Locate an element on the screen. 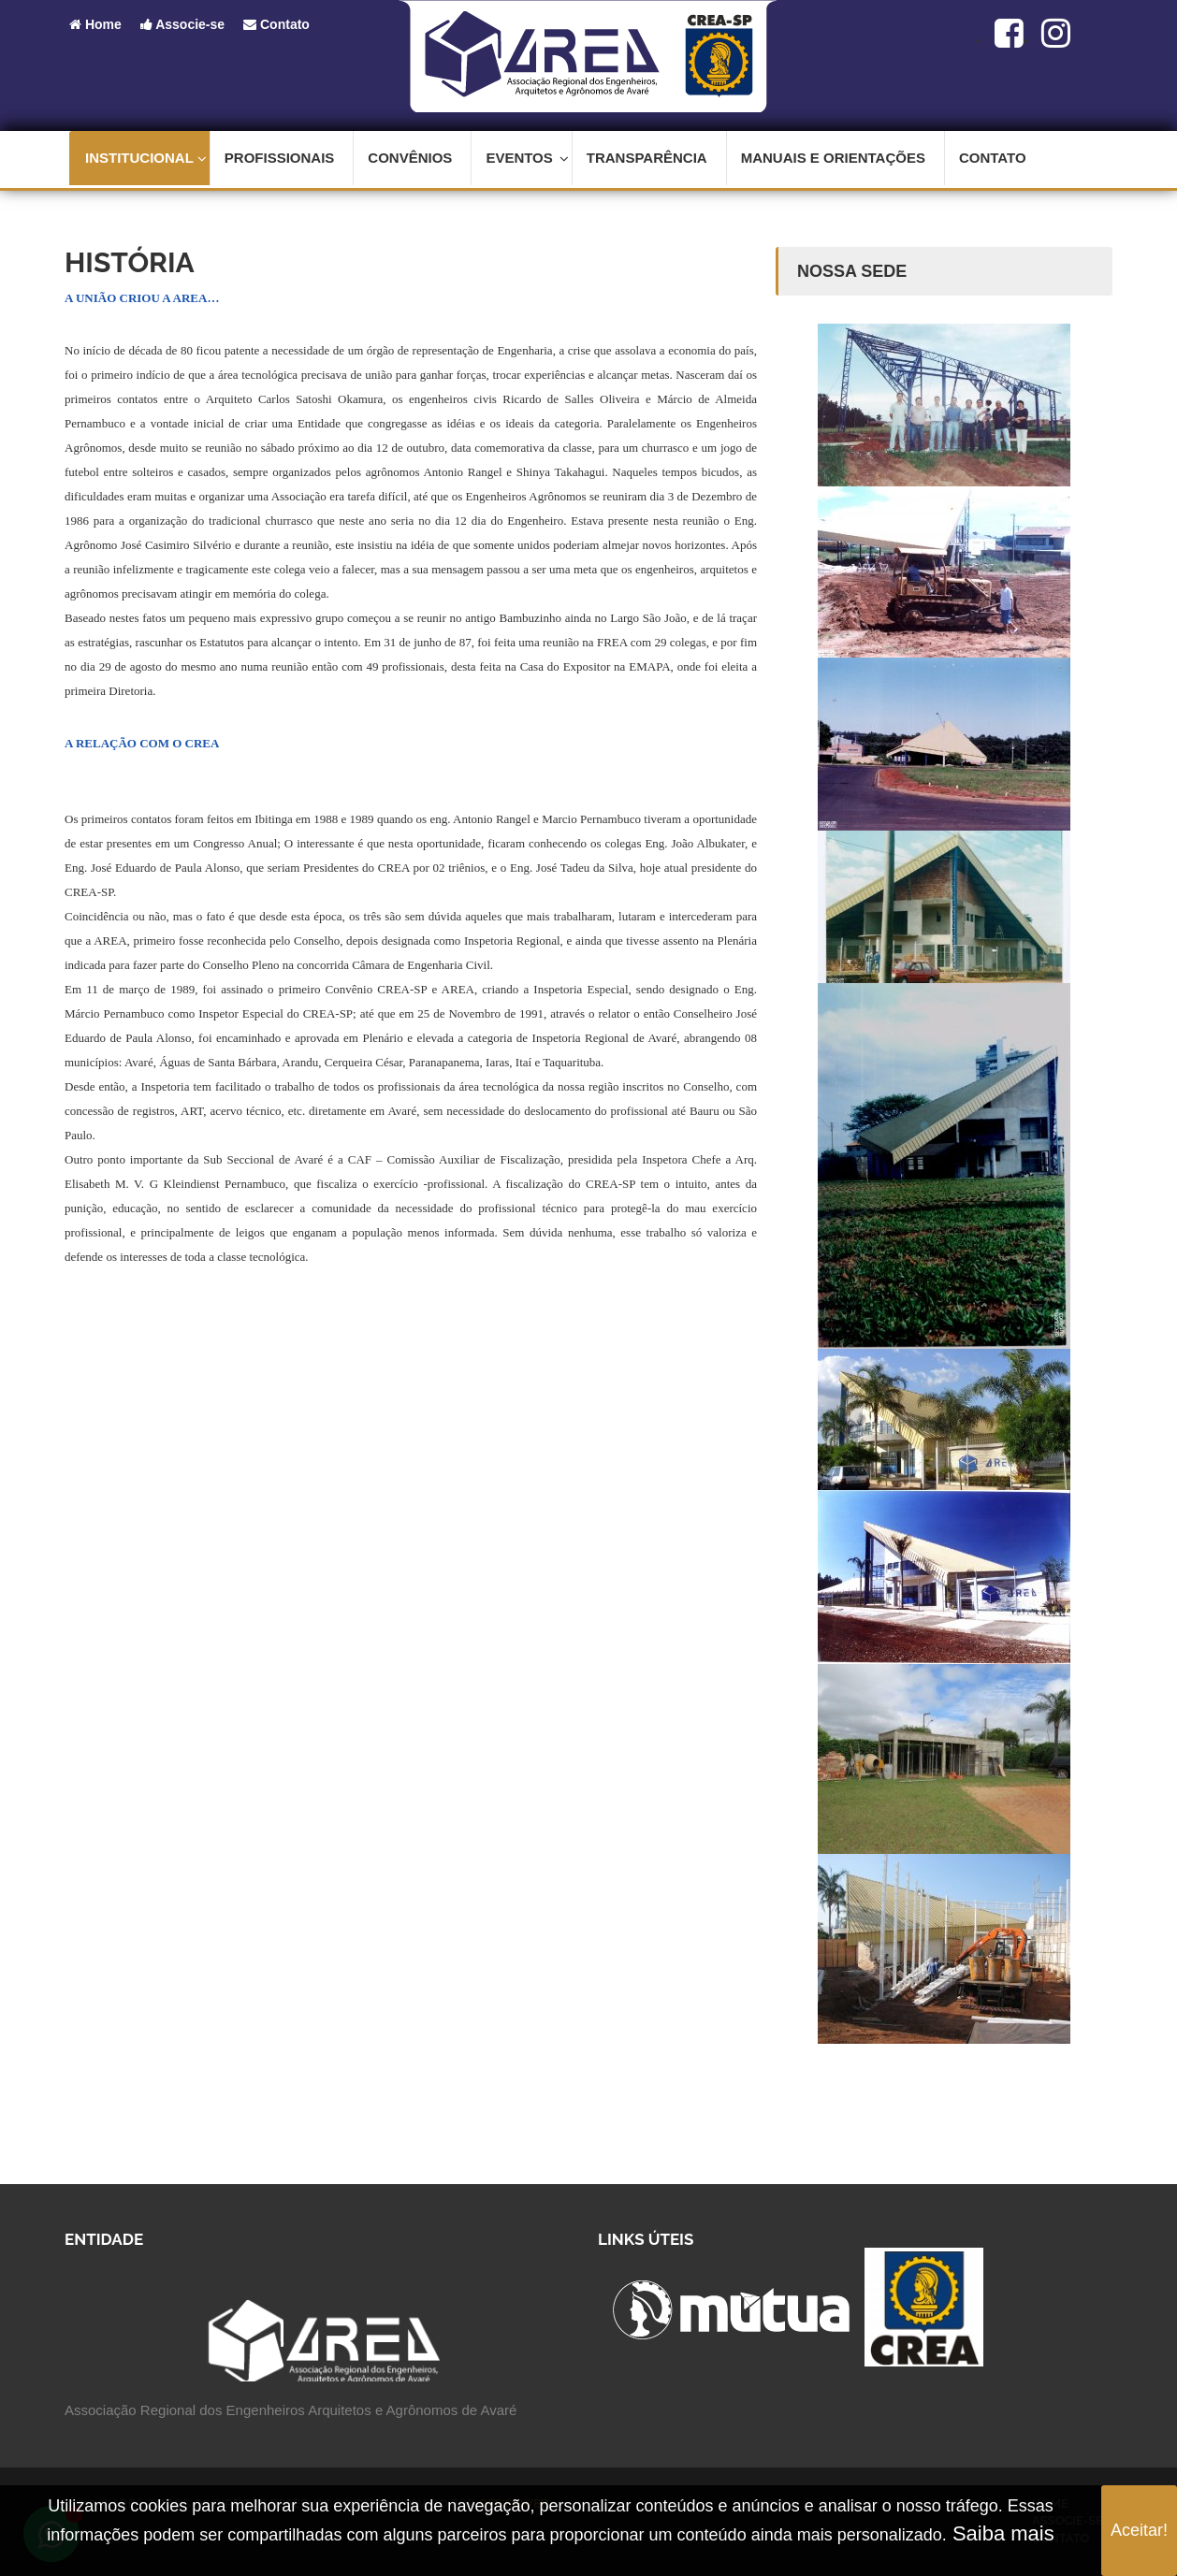 This screenshot has height=2576, width=1177. Transparência is located at coordinates (647, 158).